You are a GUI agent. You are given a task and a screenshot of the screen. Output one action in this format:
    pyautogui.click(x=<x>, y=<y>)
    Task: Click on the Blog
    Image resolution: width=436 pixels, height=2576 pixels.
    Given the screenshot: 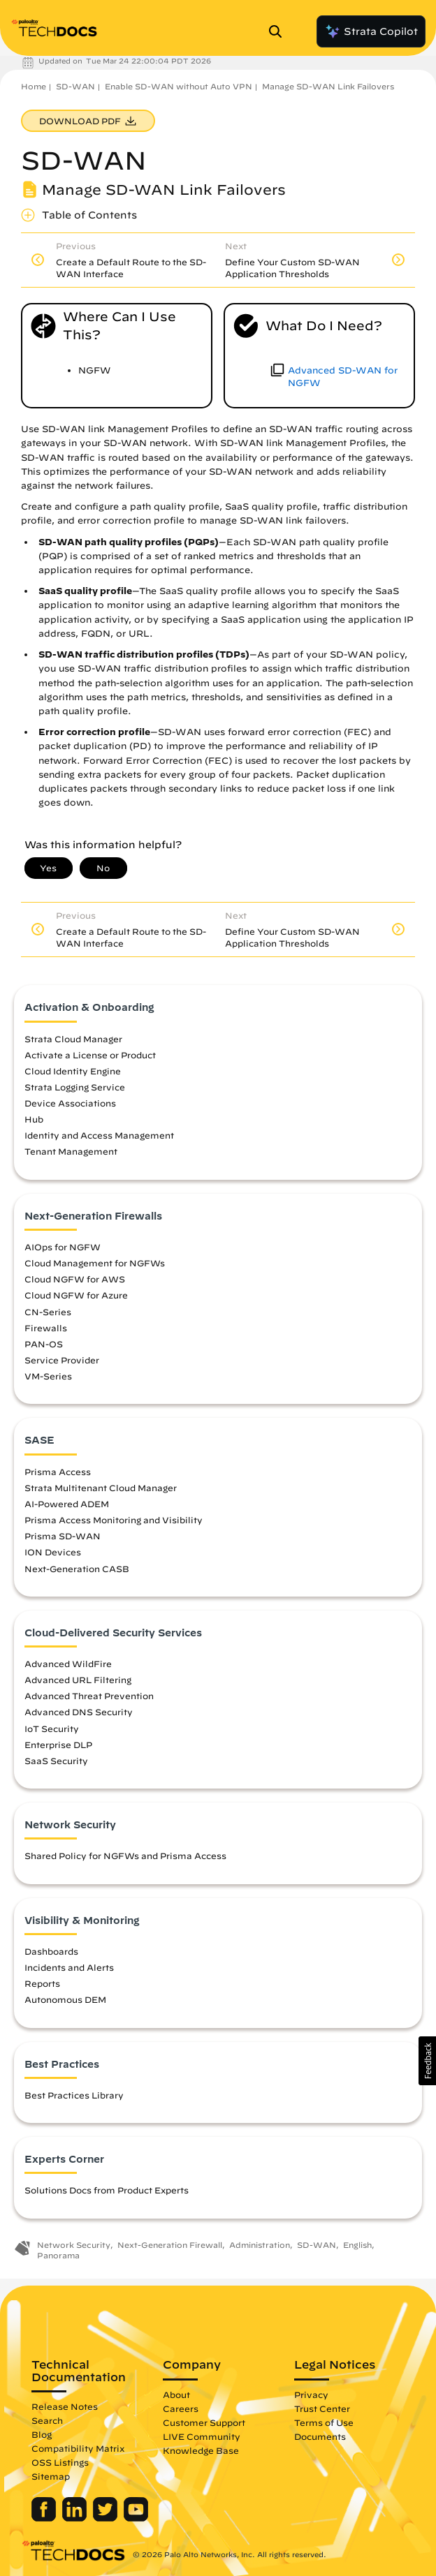 What is the action you would take?
    pyautogui.click(x=41, y=2434)
    